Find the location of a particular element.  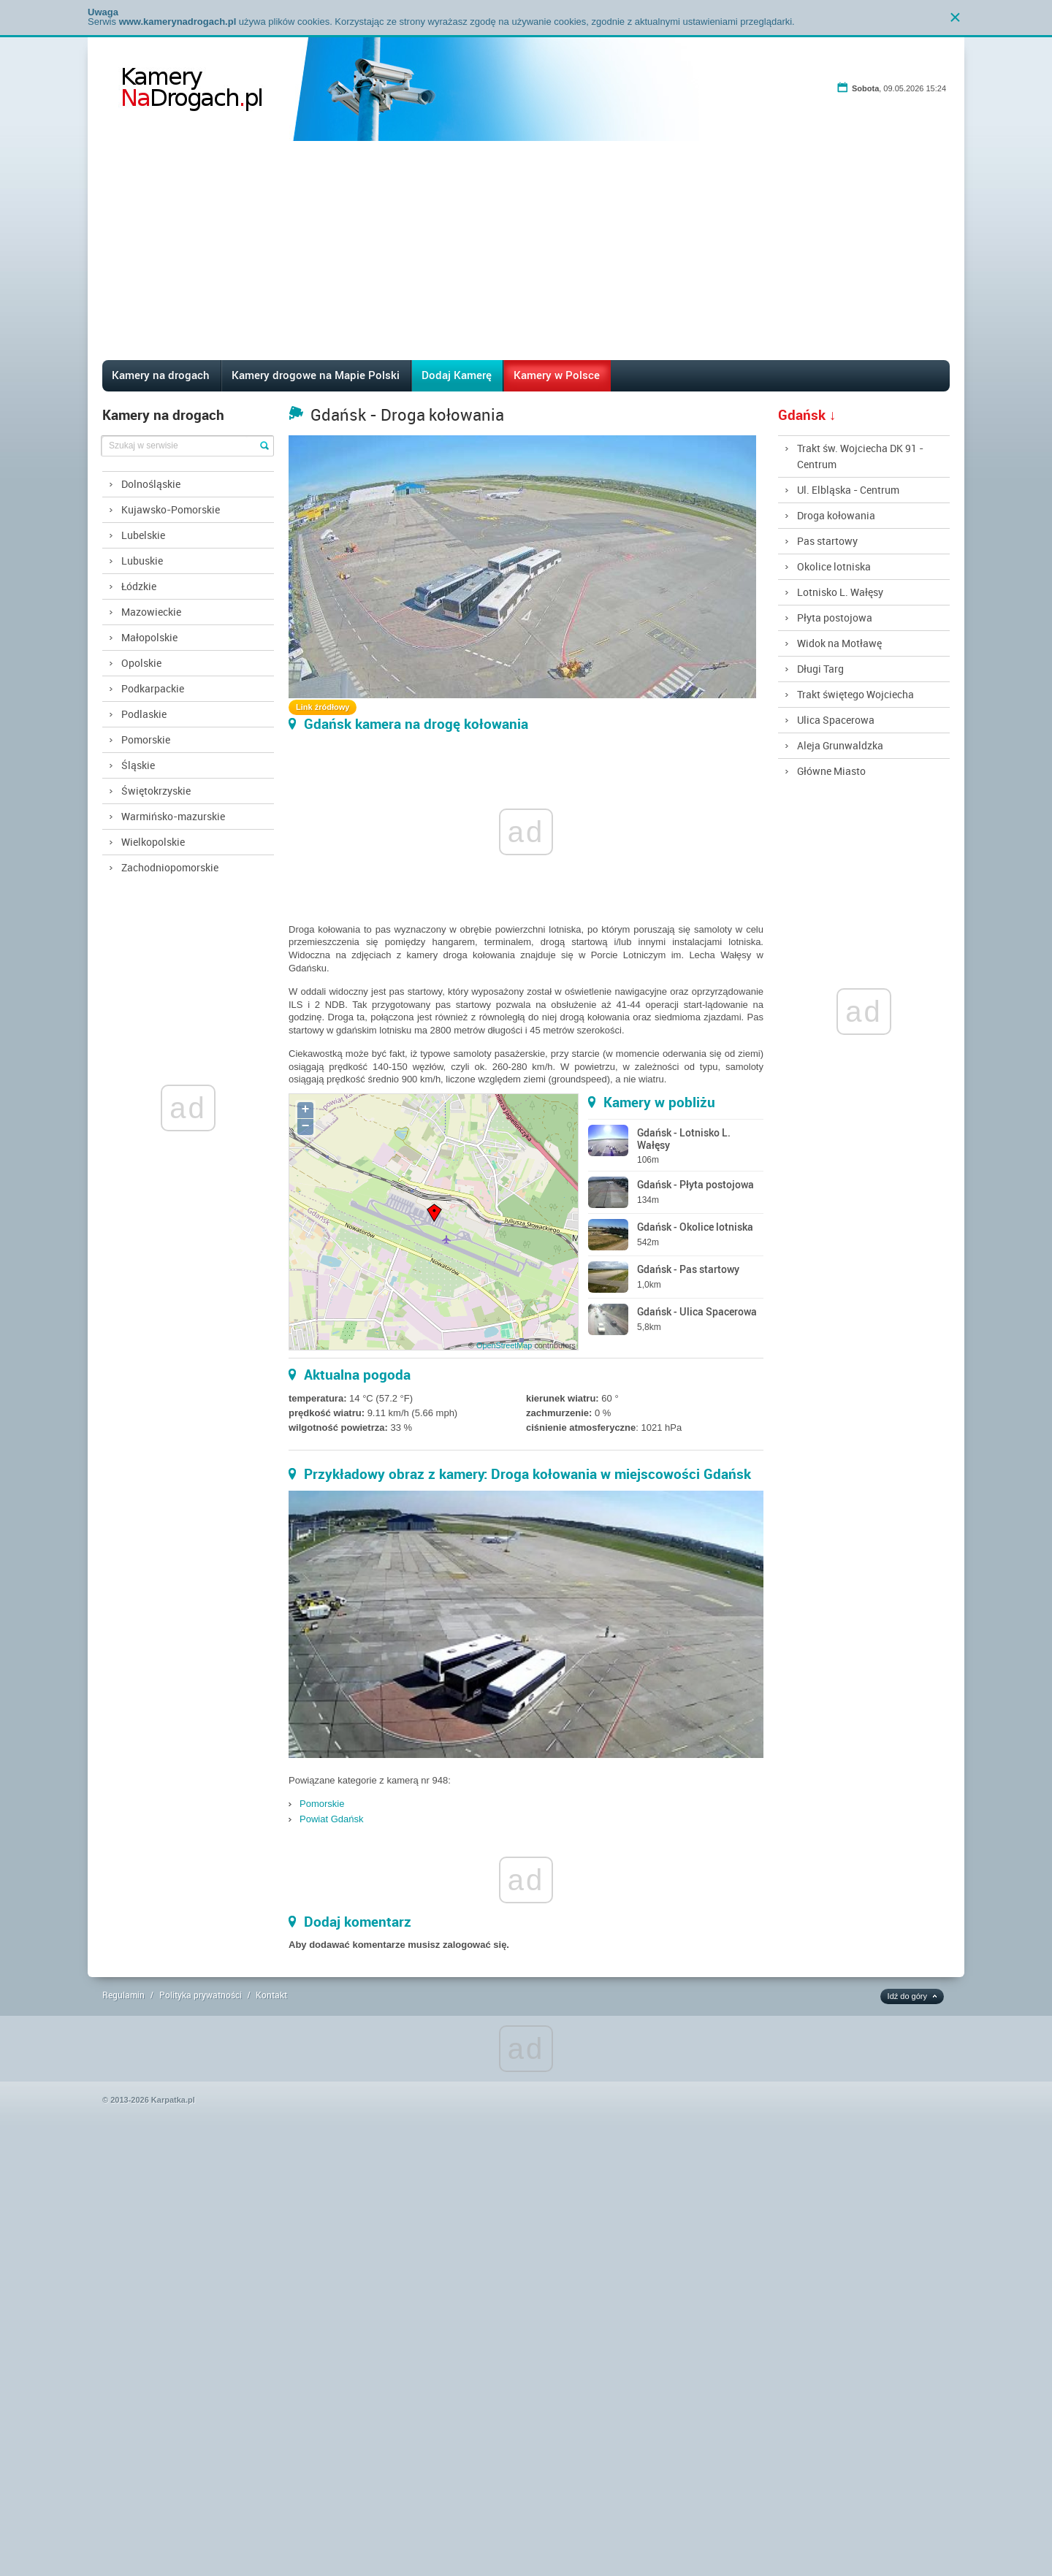

Droga kołowania is located at coordinates (836, 515).